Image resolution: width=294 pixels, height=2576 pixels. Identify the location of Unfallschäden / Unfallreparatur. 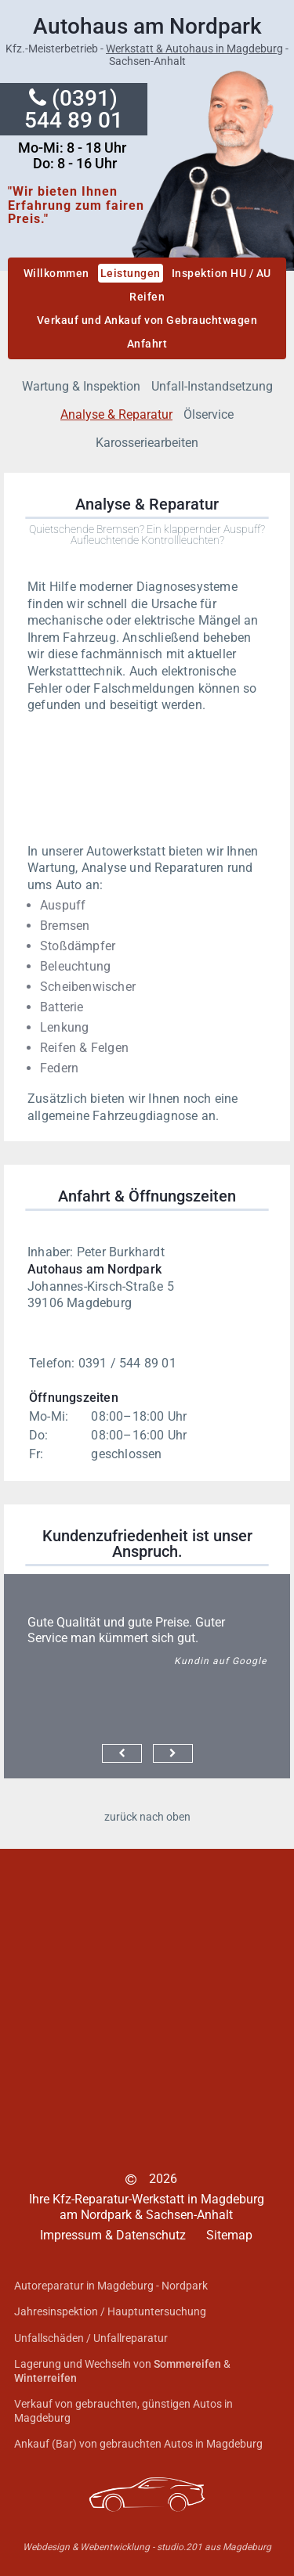
(91, 2338).